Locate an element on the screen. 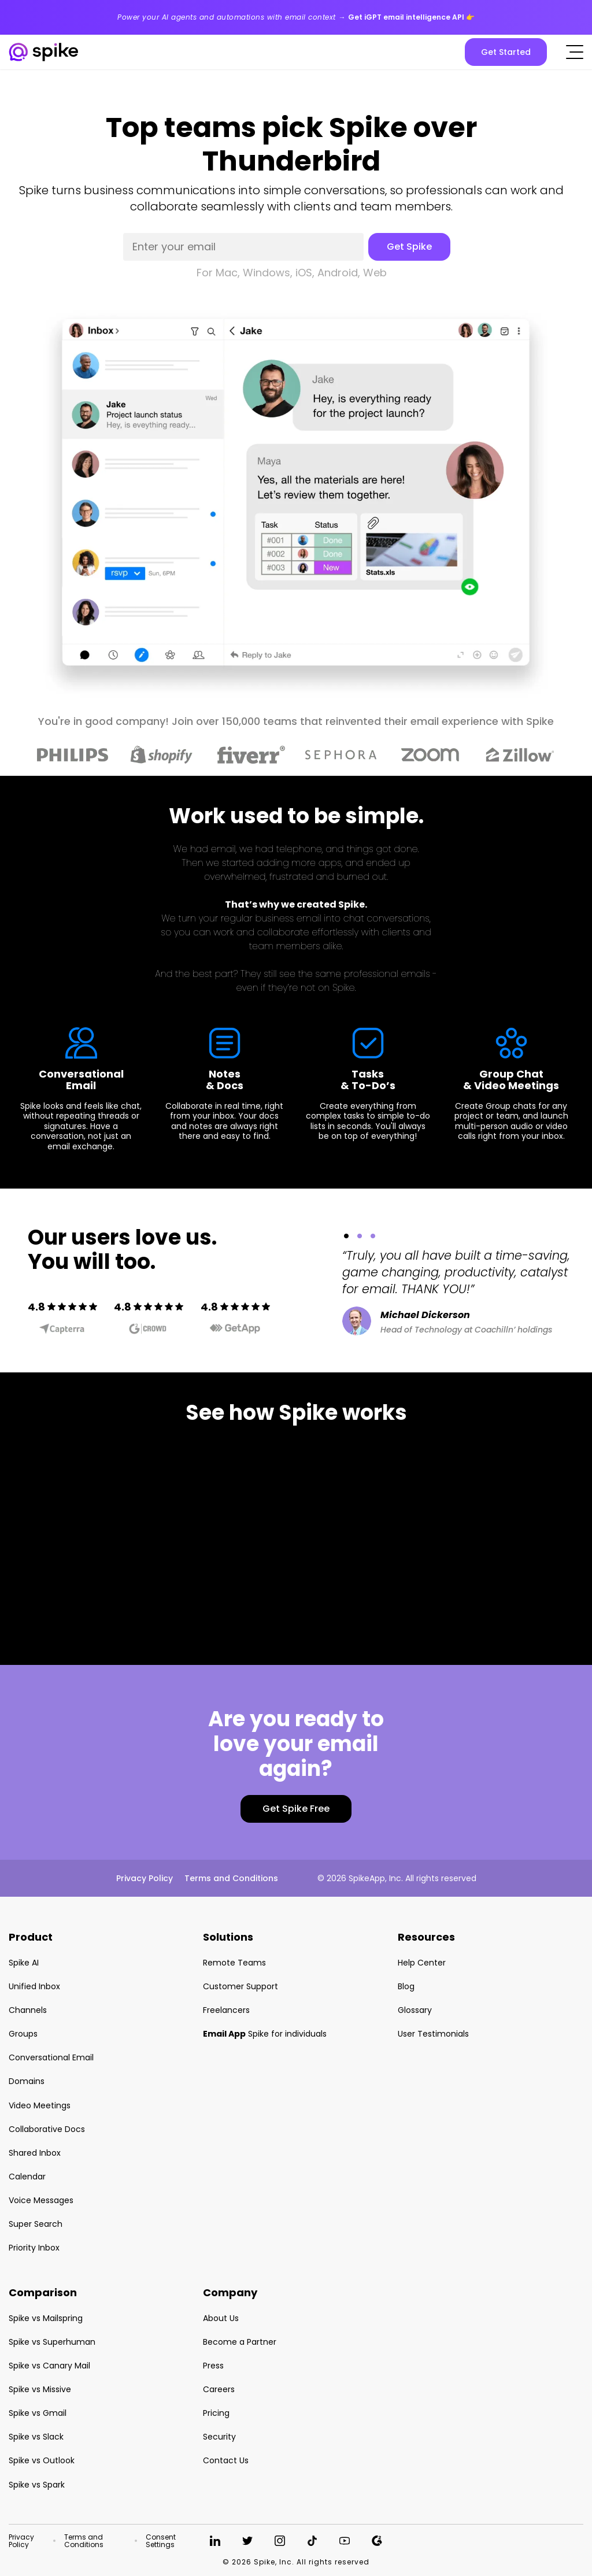 This screenshot has width=592, height=2576. User Testimonials is located at coordinates (433, 2034).